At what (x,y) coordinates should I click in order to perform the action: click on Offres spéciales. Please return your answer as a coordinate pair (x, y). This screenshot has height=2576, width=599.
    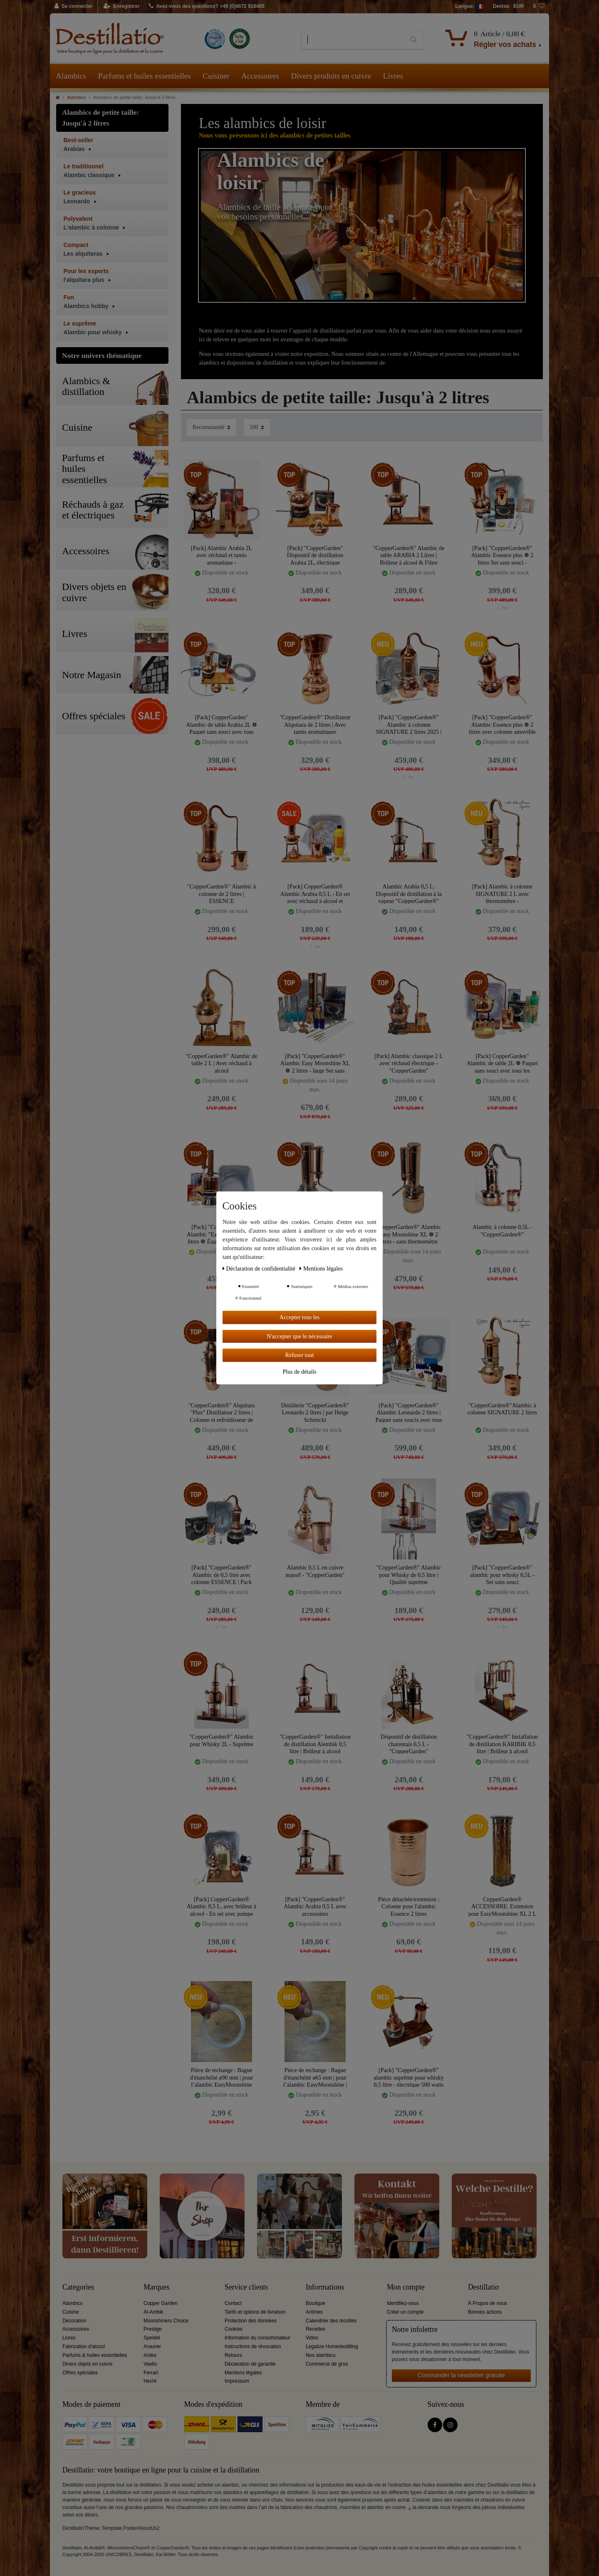
    Looking at the image, I should click on (80, 2373).